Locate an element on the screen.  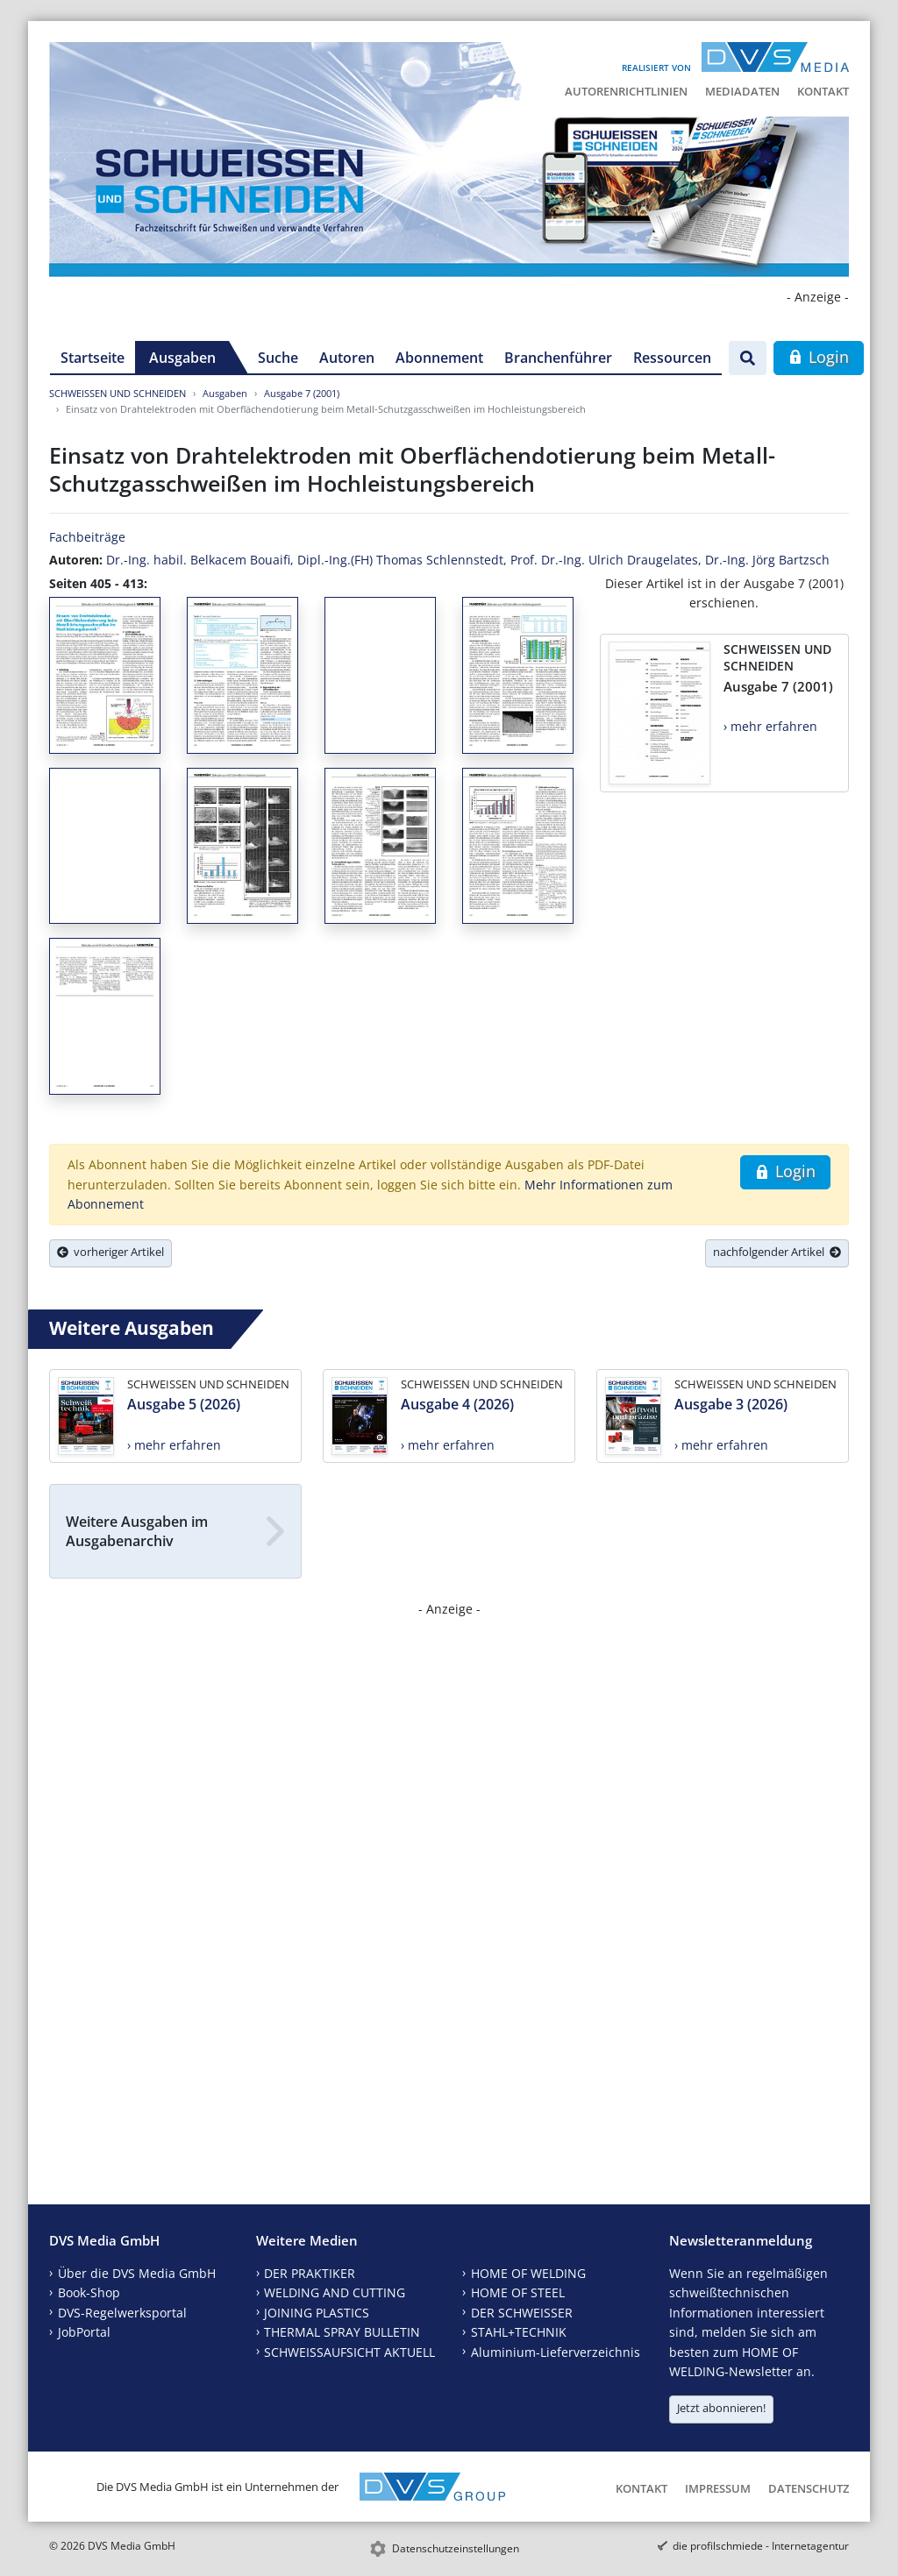
Jetzt abonnieren! is located at coordinates (721, 2408).